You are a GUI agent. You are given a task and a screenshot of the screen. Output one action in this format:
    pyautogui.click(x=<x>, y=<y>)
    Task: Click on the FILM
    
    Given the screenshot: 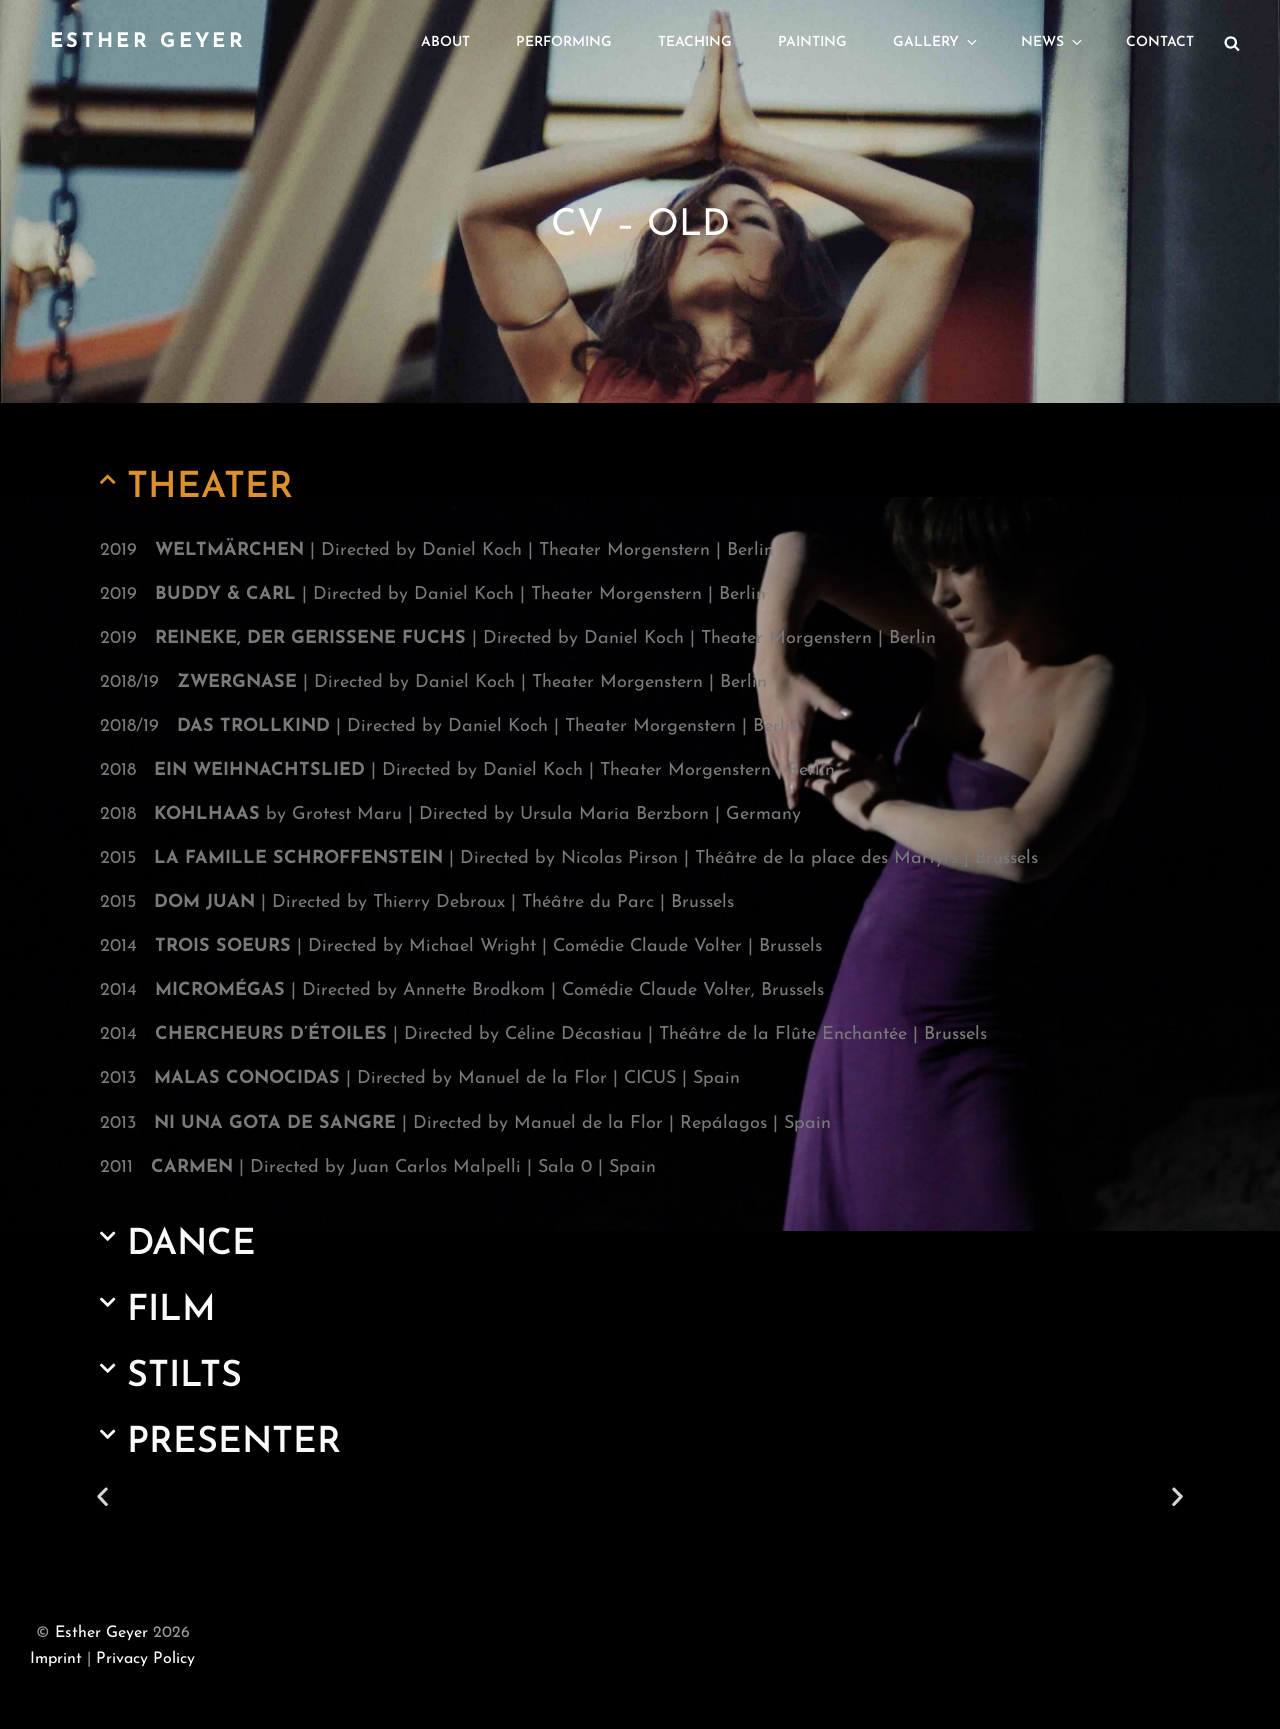 What is the action you would take?
    pyautogui.click(x=171, y=1311)
    